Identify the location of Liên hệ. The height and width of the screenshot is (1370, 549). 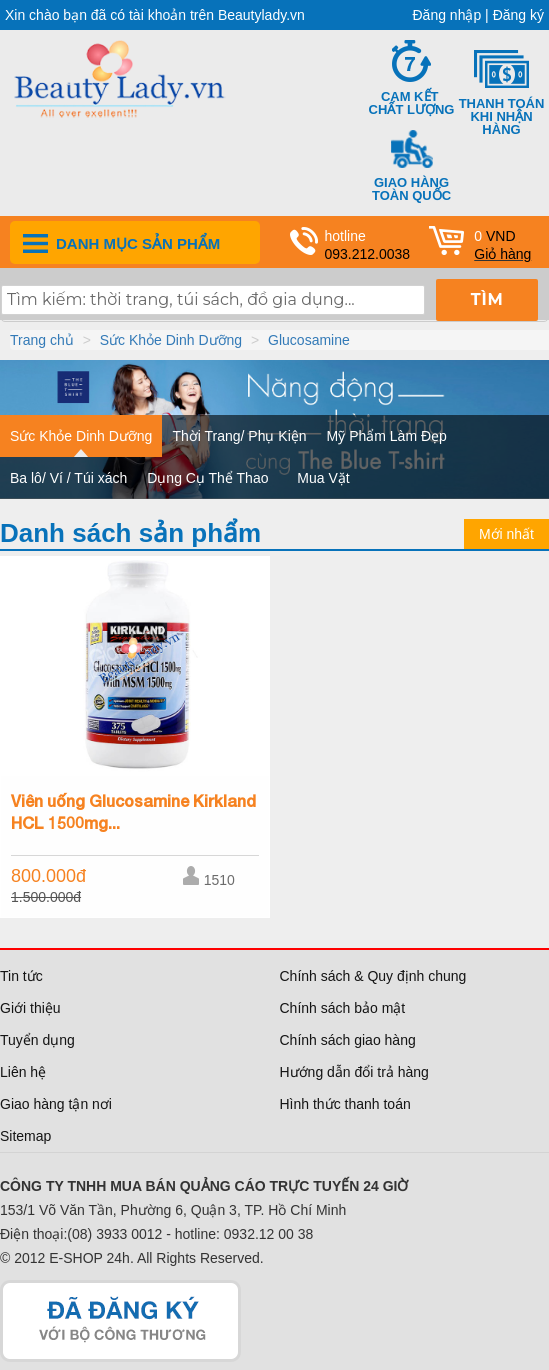
(23, 1072).